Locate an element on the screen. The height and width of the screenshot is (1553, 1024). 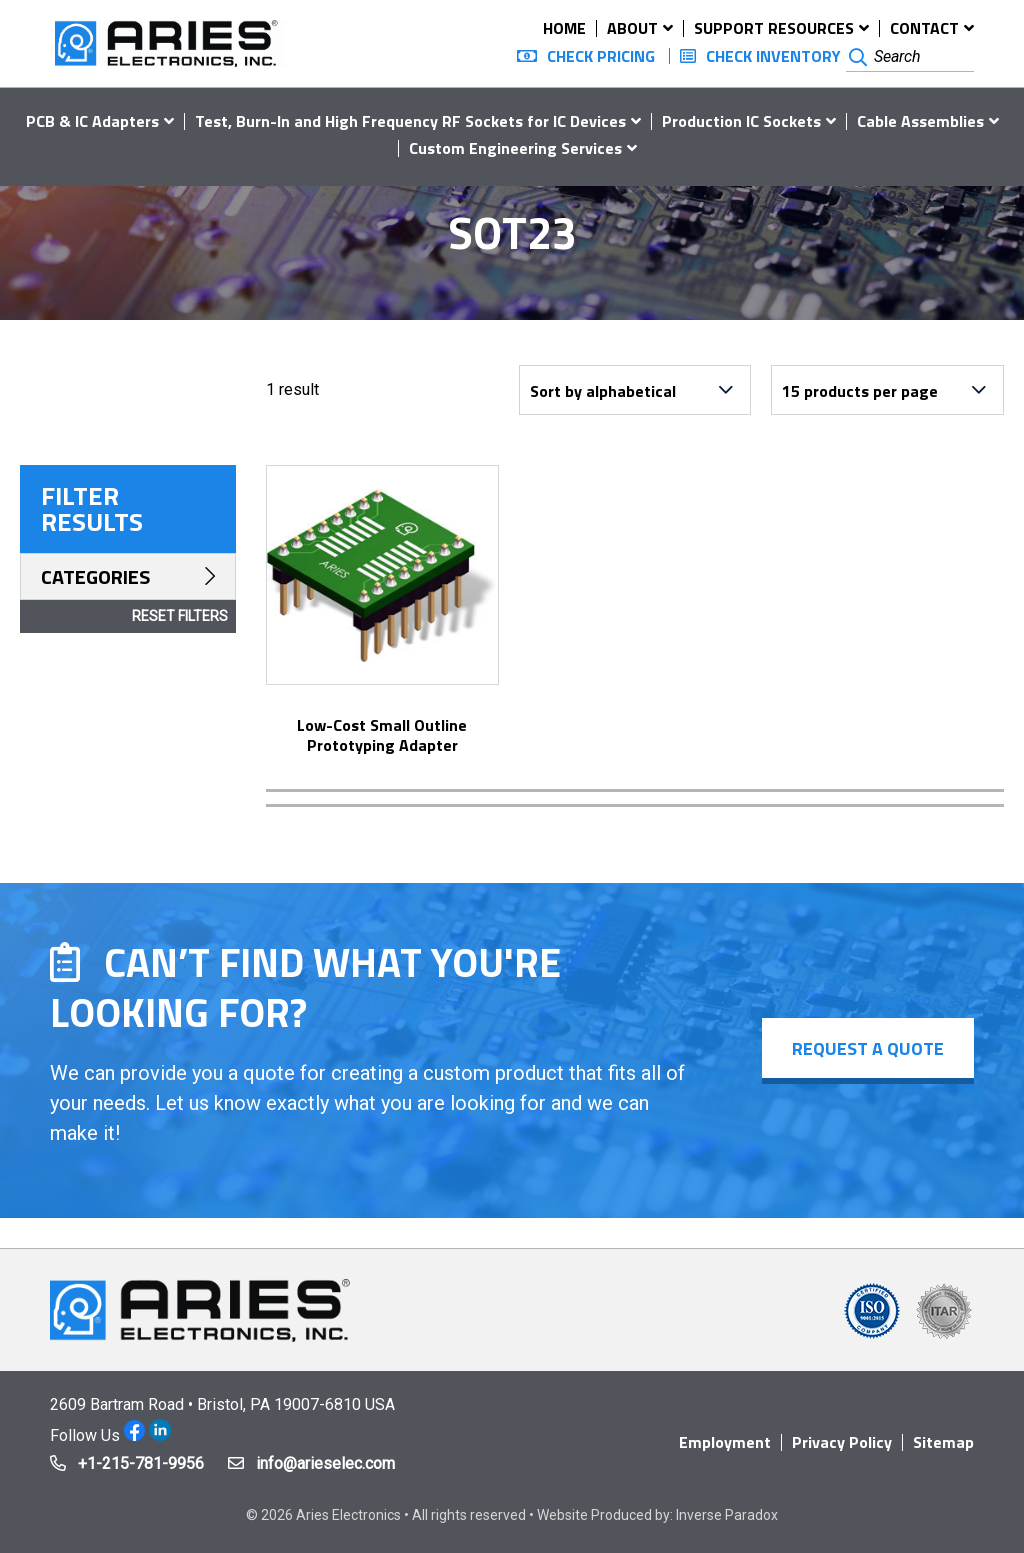
Cable Assemblies is located at coordinates (920, 121).